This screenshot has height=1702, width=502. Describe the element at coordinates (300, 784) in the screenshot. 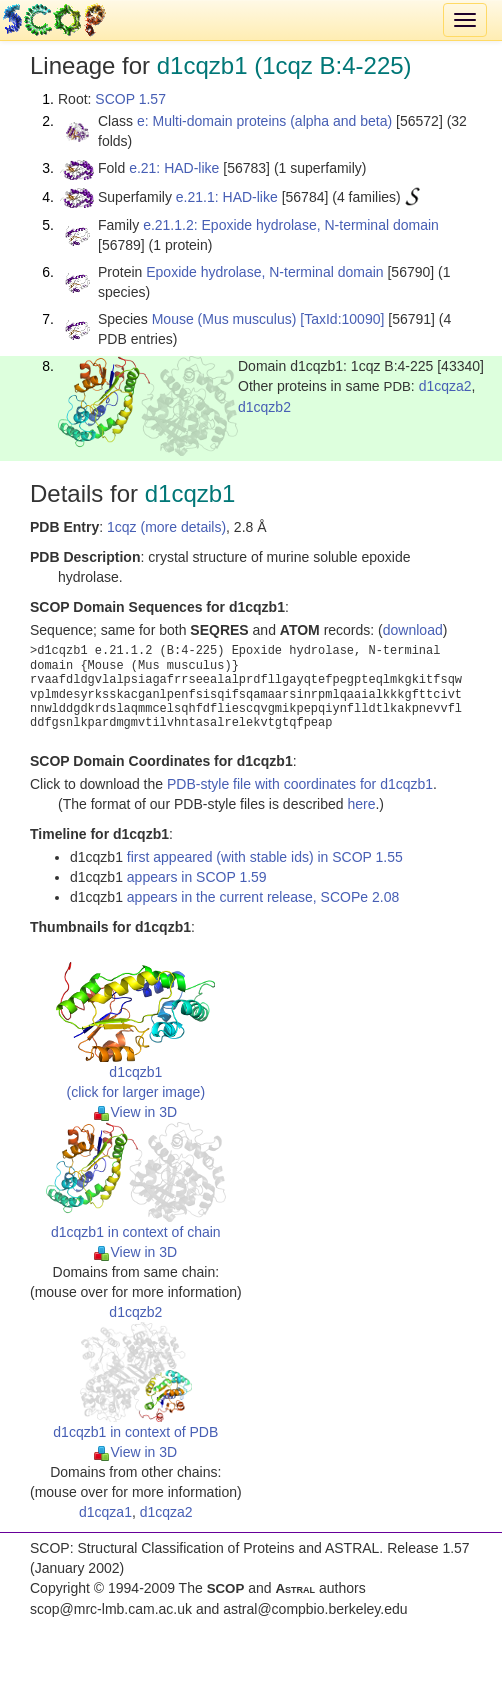

I see `PDB-style file with coordinates for d1cqzb1` at that location.